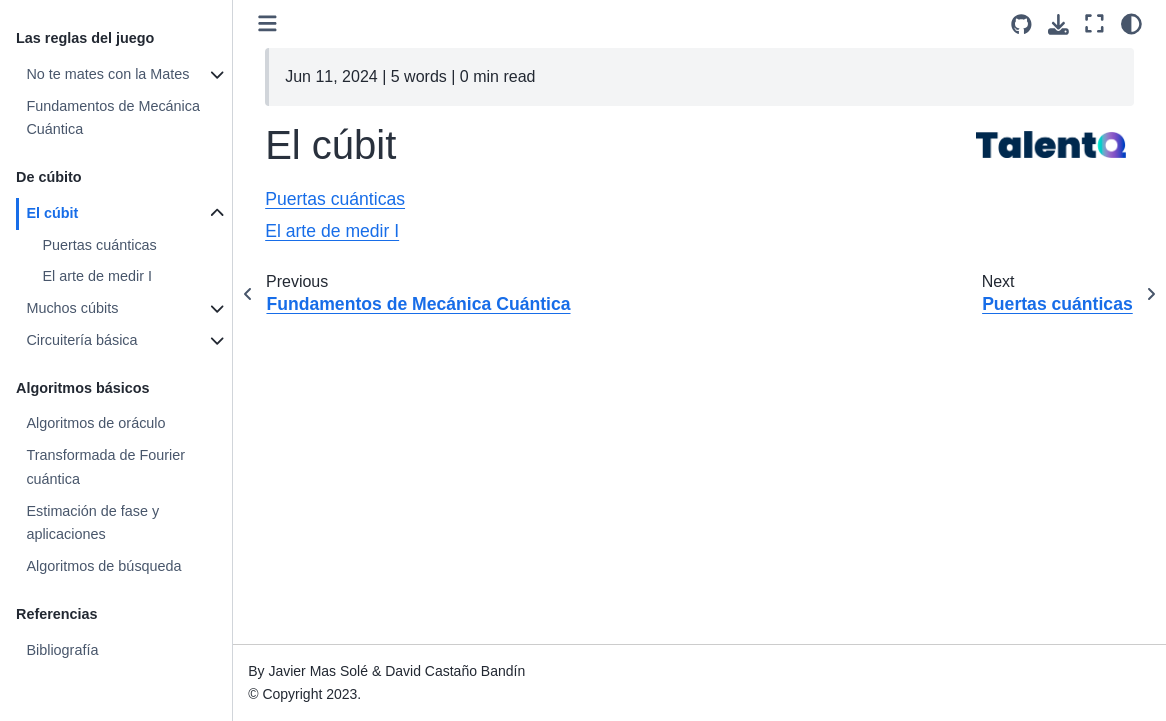 The image size is (1166, 721). Describe the element at coordinates (105, 467) in the screenshot. I see `Transformada de Fourier cuántica` at that location.